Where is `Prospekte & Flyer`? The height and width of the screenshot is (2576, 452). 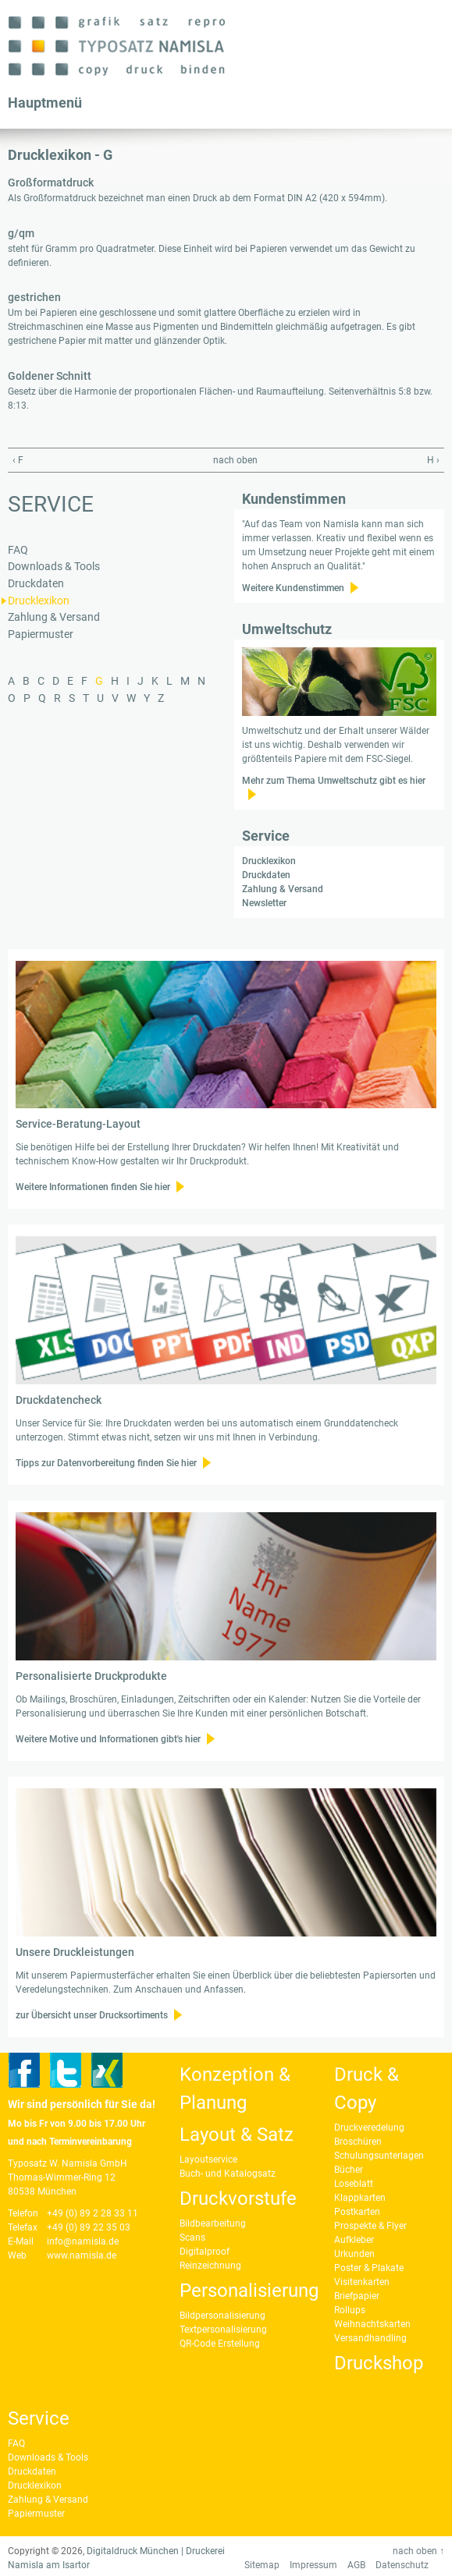
Prospekte & Flyer is located at coordinates (370, 2225).